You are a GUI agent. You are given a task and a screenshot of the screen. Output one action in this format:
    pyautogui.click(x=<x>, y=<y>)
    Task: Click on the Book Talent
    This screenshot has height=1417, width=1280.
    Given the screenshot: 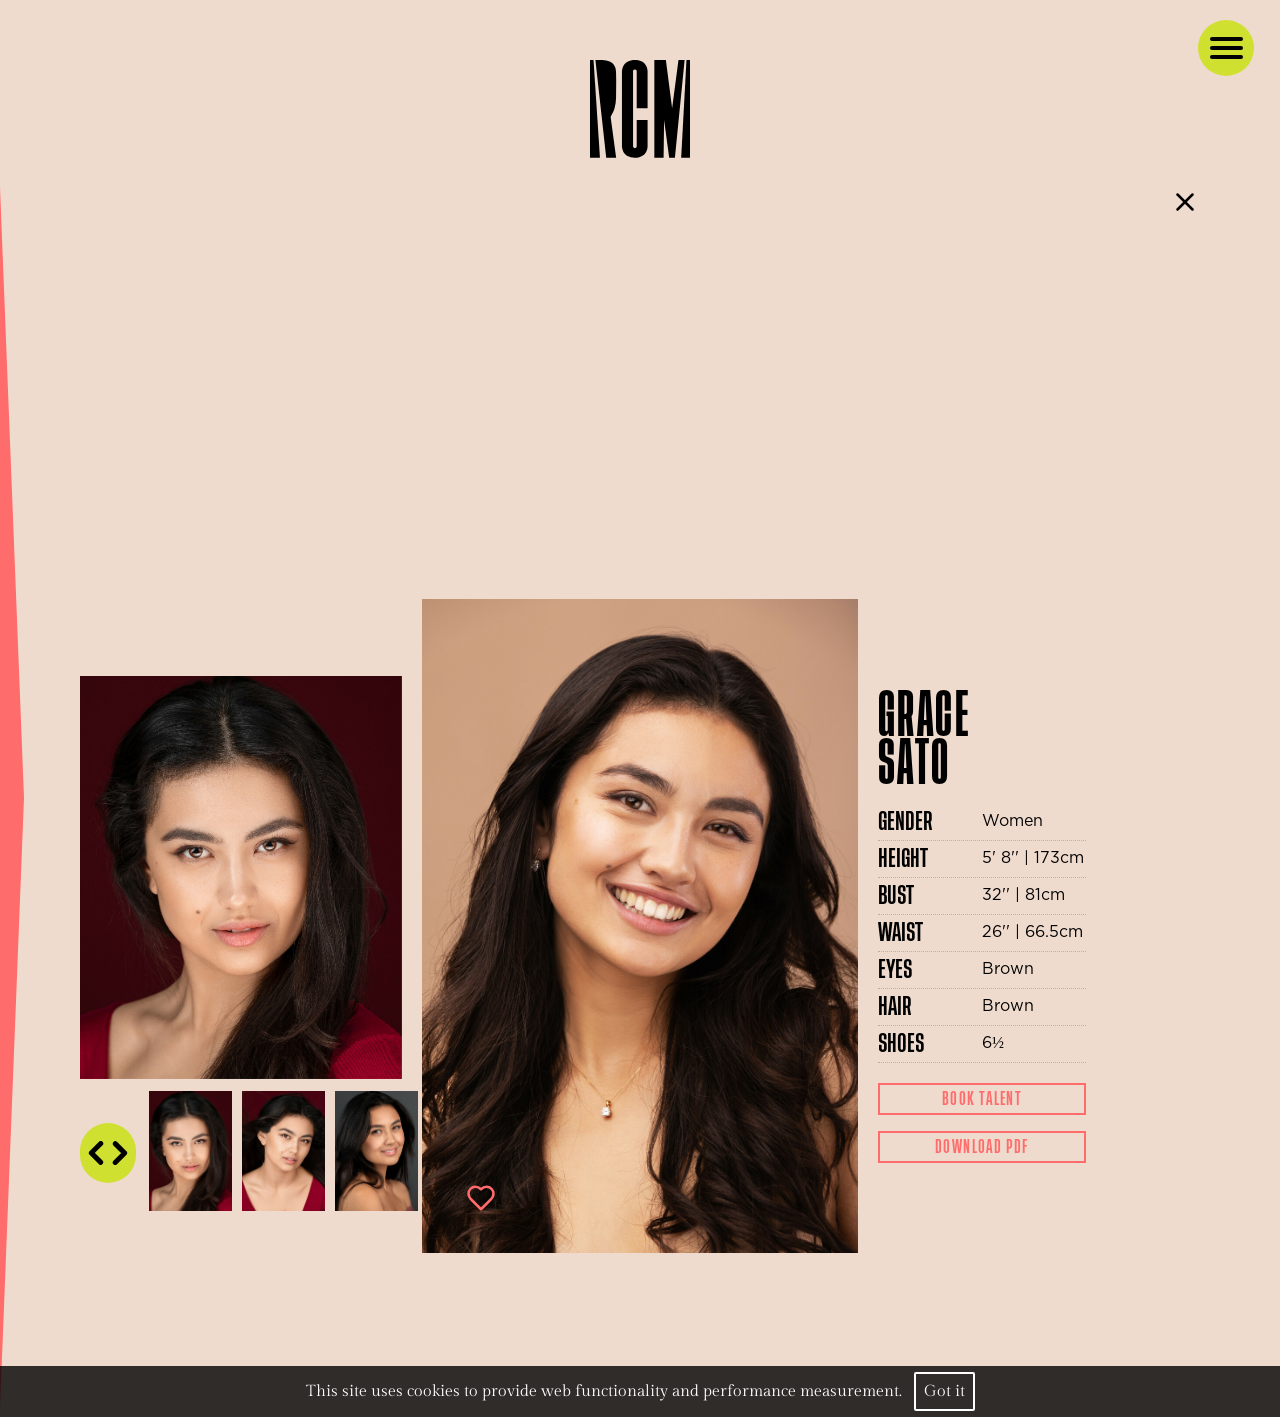 What is the action you would take?
    pyautogui.click(x=982, y=1099)
    